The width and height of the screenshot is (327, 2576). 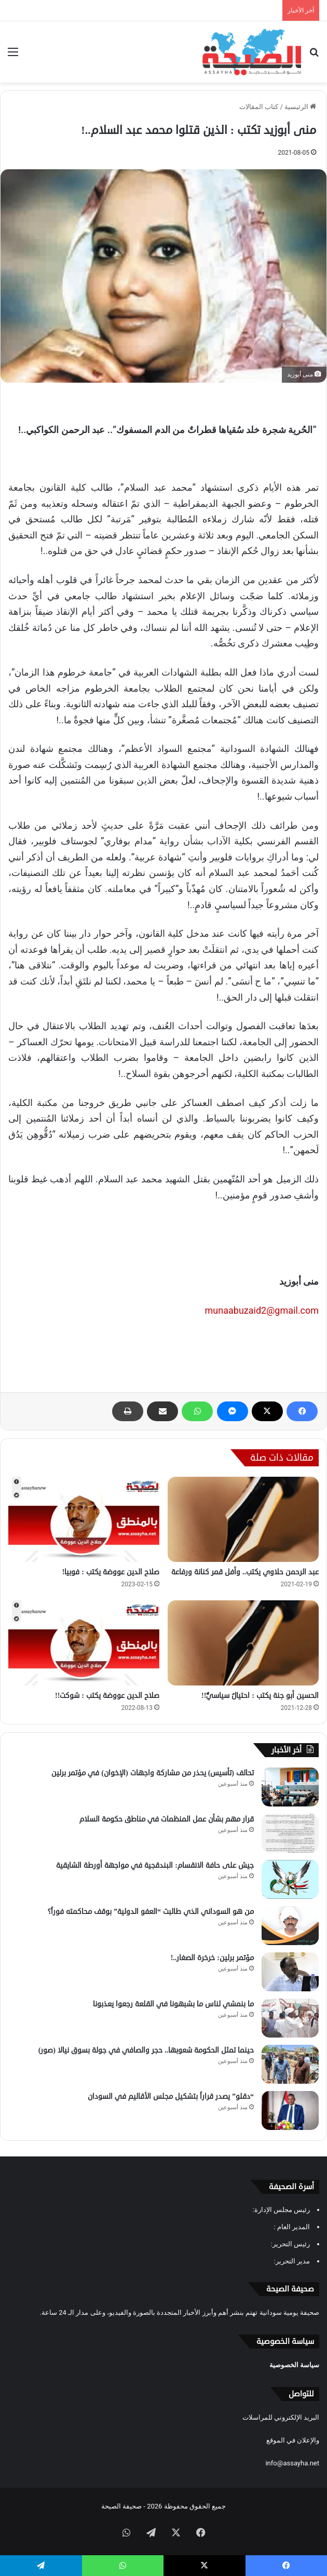 What do you see at coordinates (110, 1572) in the screenshot?
I see `صلاح الدين عووضة يكتب : فوبيا!` at bounding box center [110, 1572].